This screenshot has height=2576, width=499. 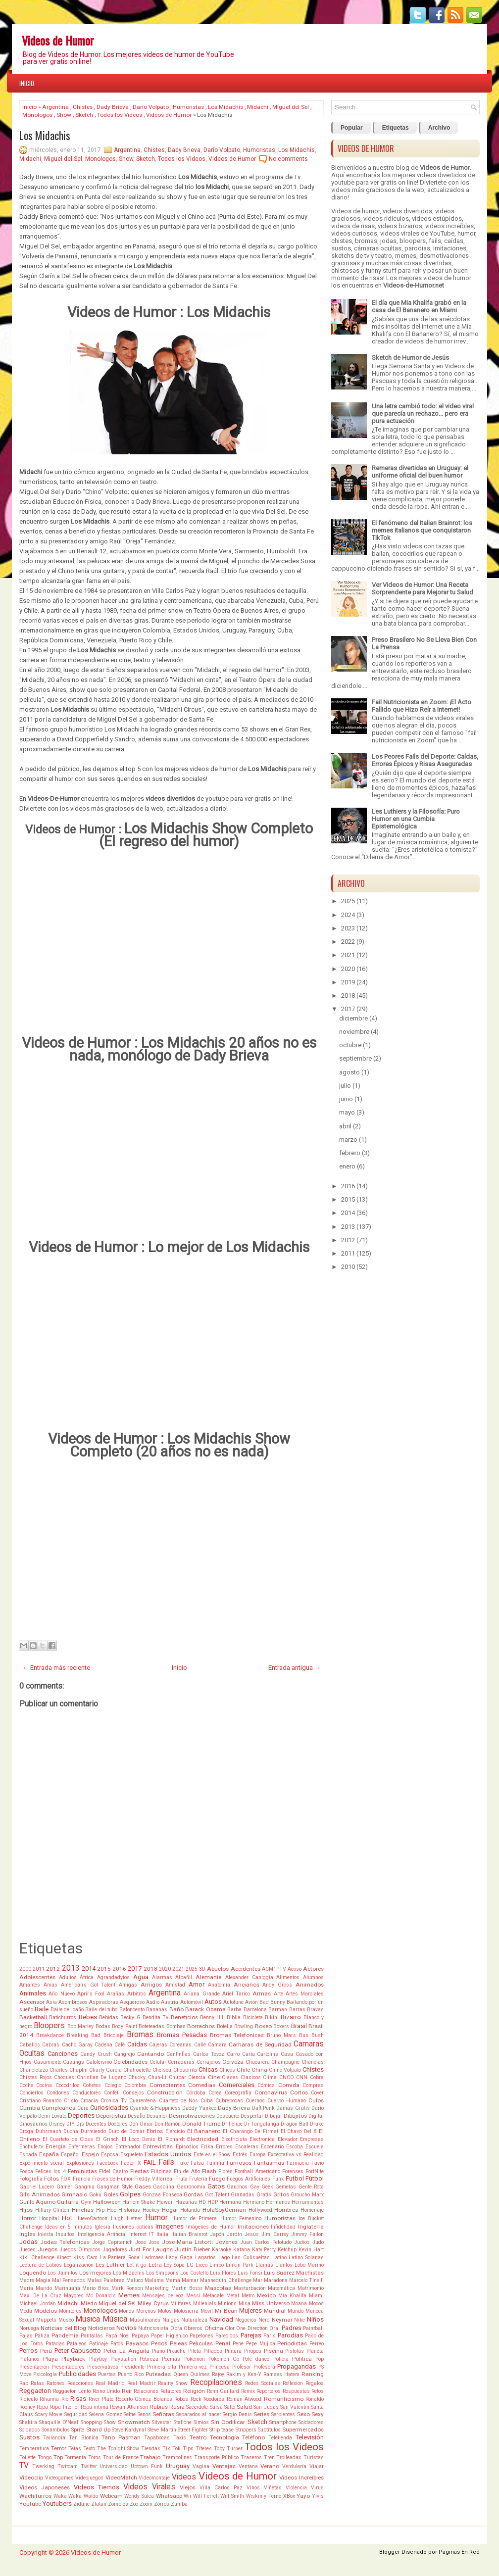 I want to click on Sexo, so click(x=303, y=2414).